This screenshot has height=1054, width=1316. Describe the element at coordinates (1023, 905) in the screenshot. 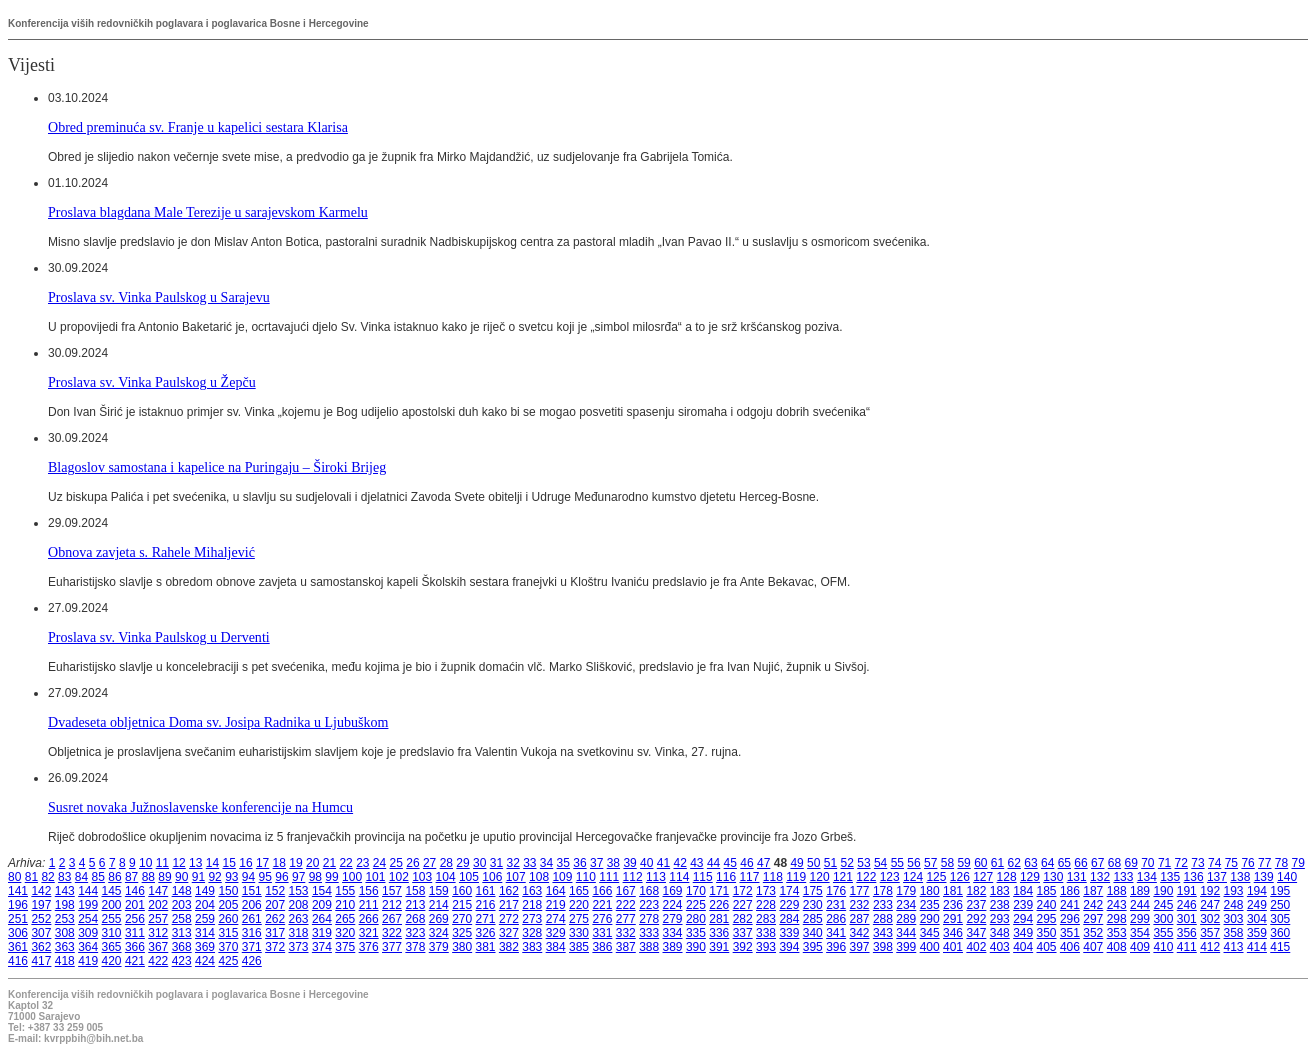

I see `239` at that location.